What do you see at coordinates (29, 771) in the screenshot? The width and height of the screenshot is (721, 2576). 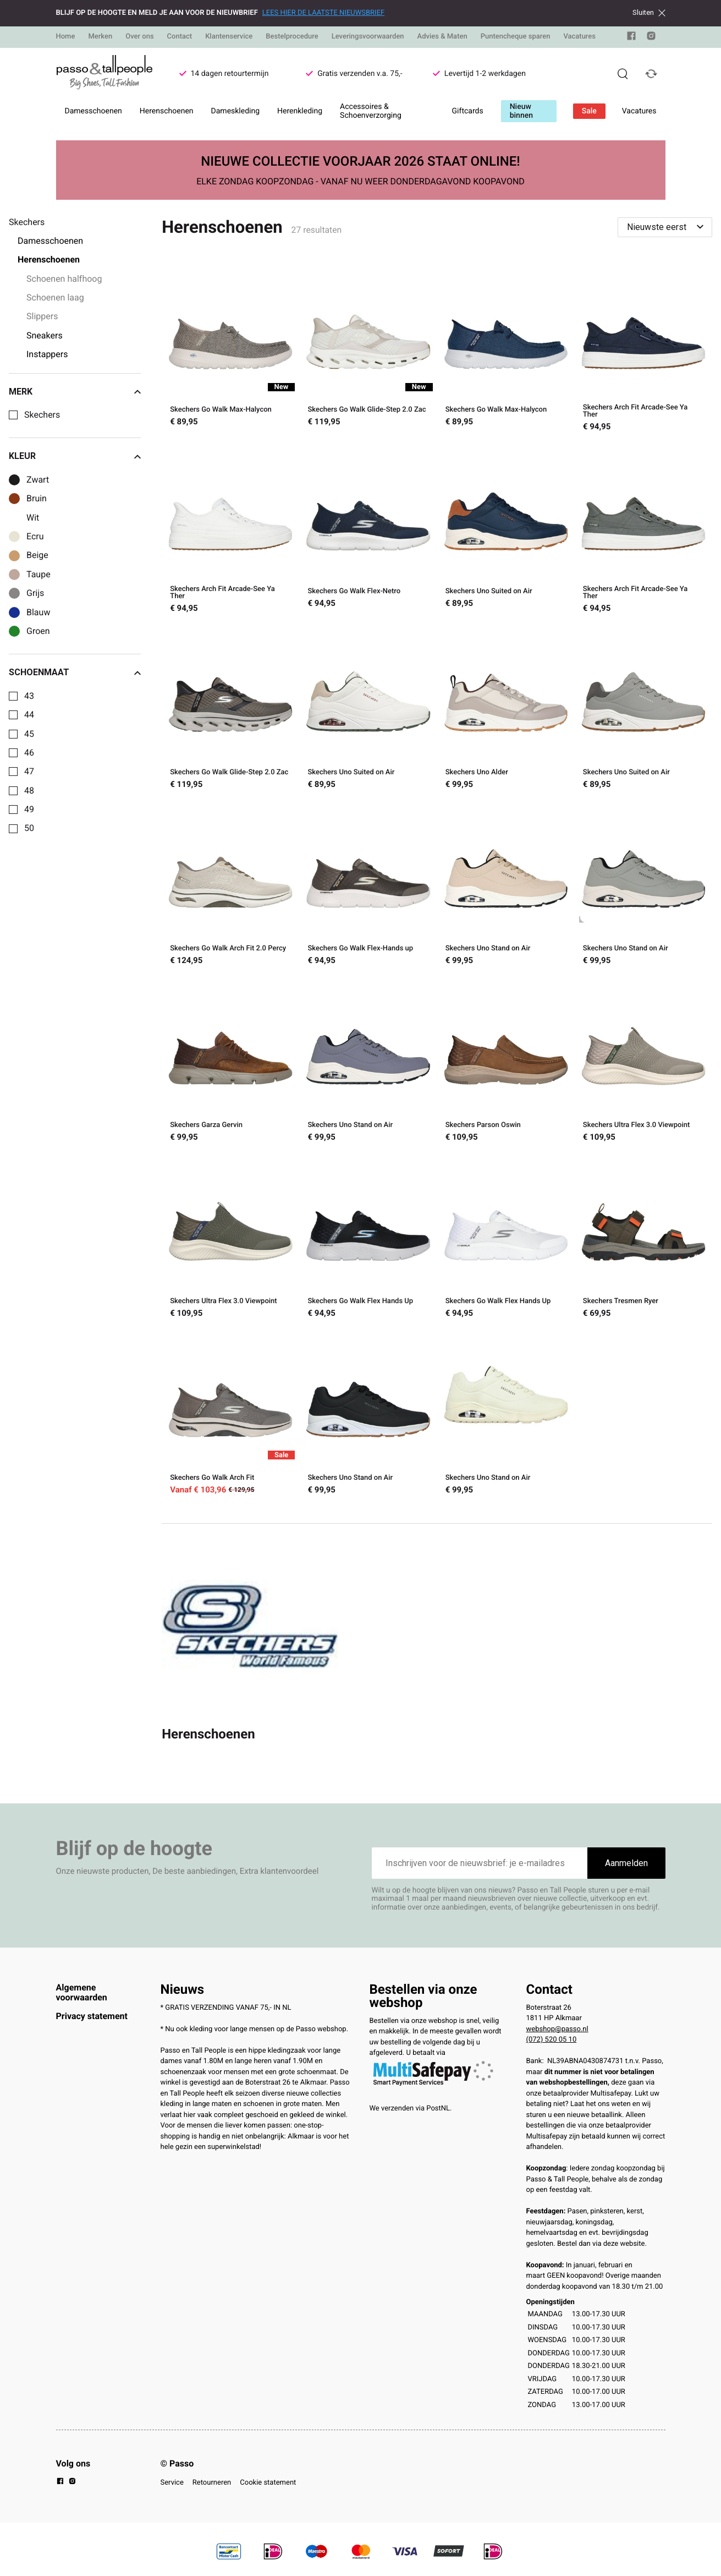 I see `47` at bounding box center [29, 771].